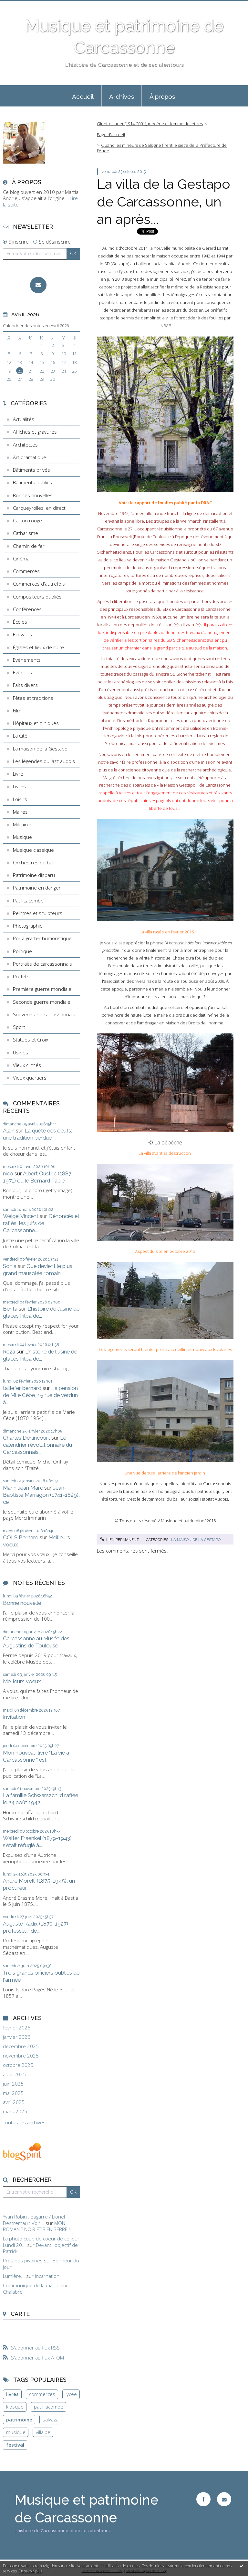 This screenshot has width=248, height=2576. Describe the element at coordinates (13, 2093) in the screenshot. I see `mai 2025` at that location.